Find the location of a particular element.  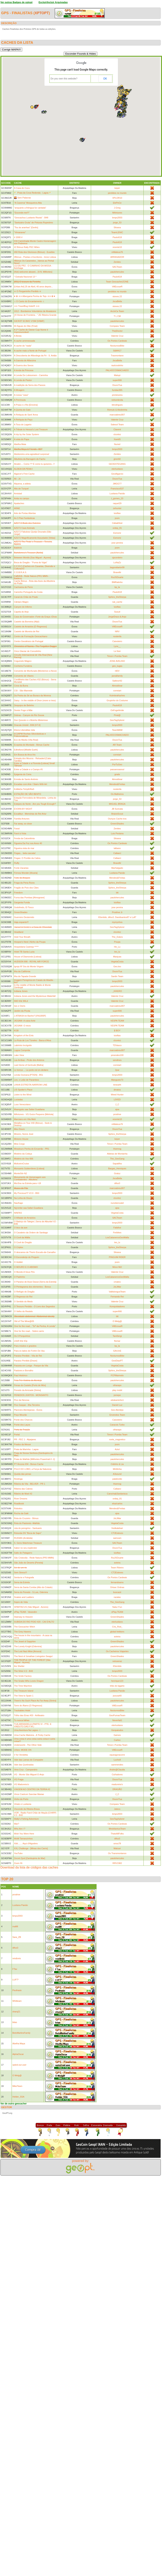

Luis Pestana is located at coordinates (117, 833).